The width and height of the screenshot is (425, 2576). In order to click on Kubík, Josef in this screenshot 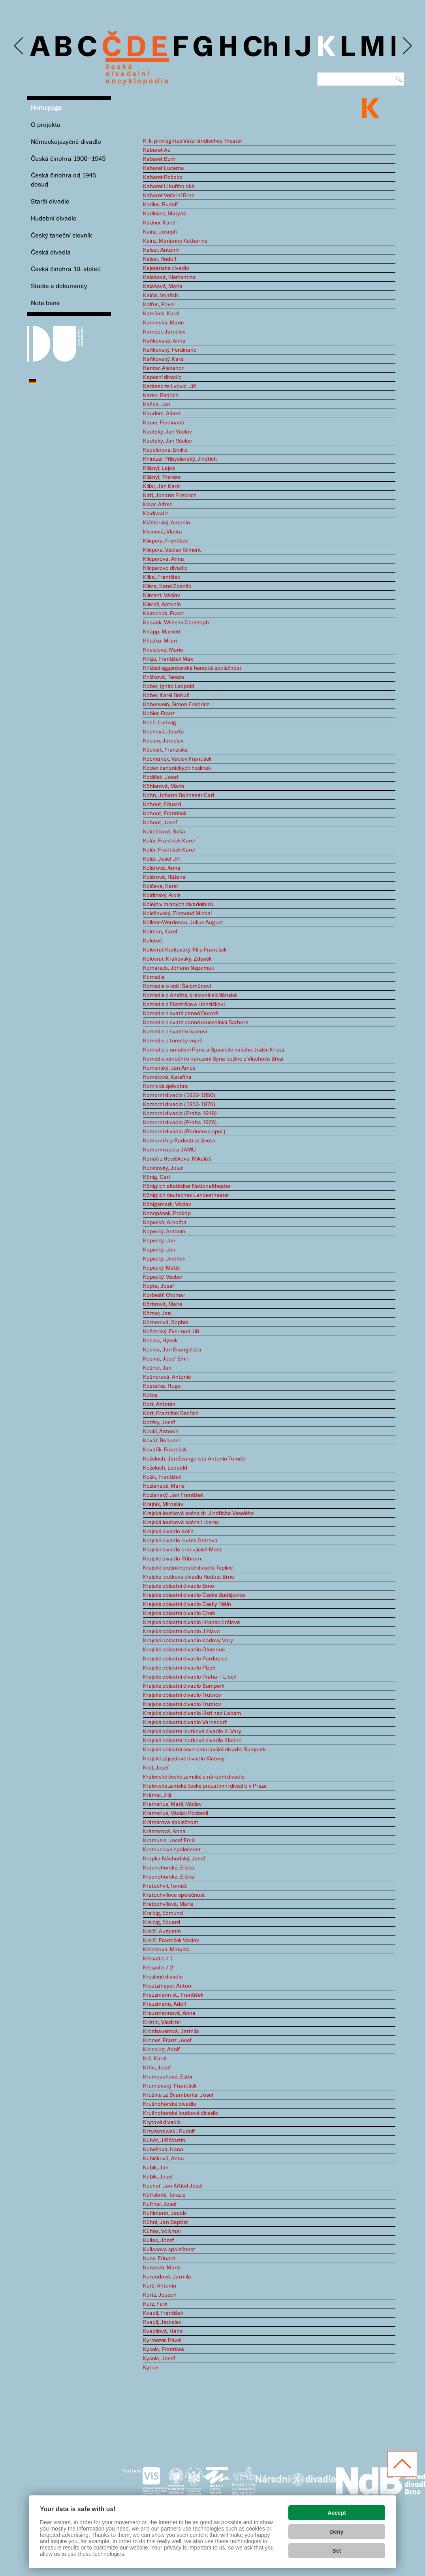, I will do `click(158, 2177)`.